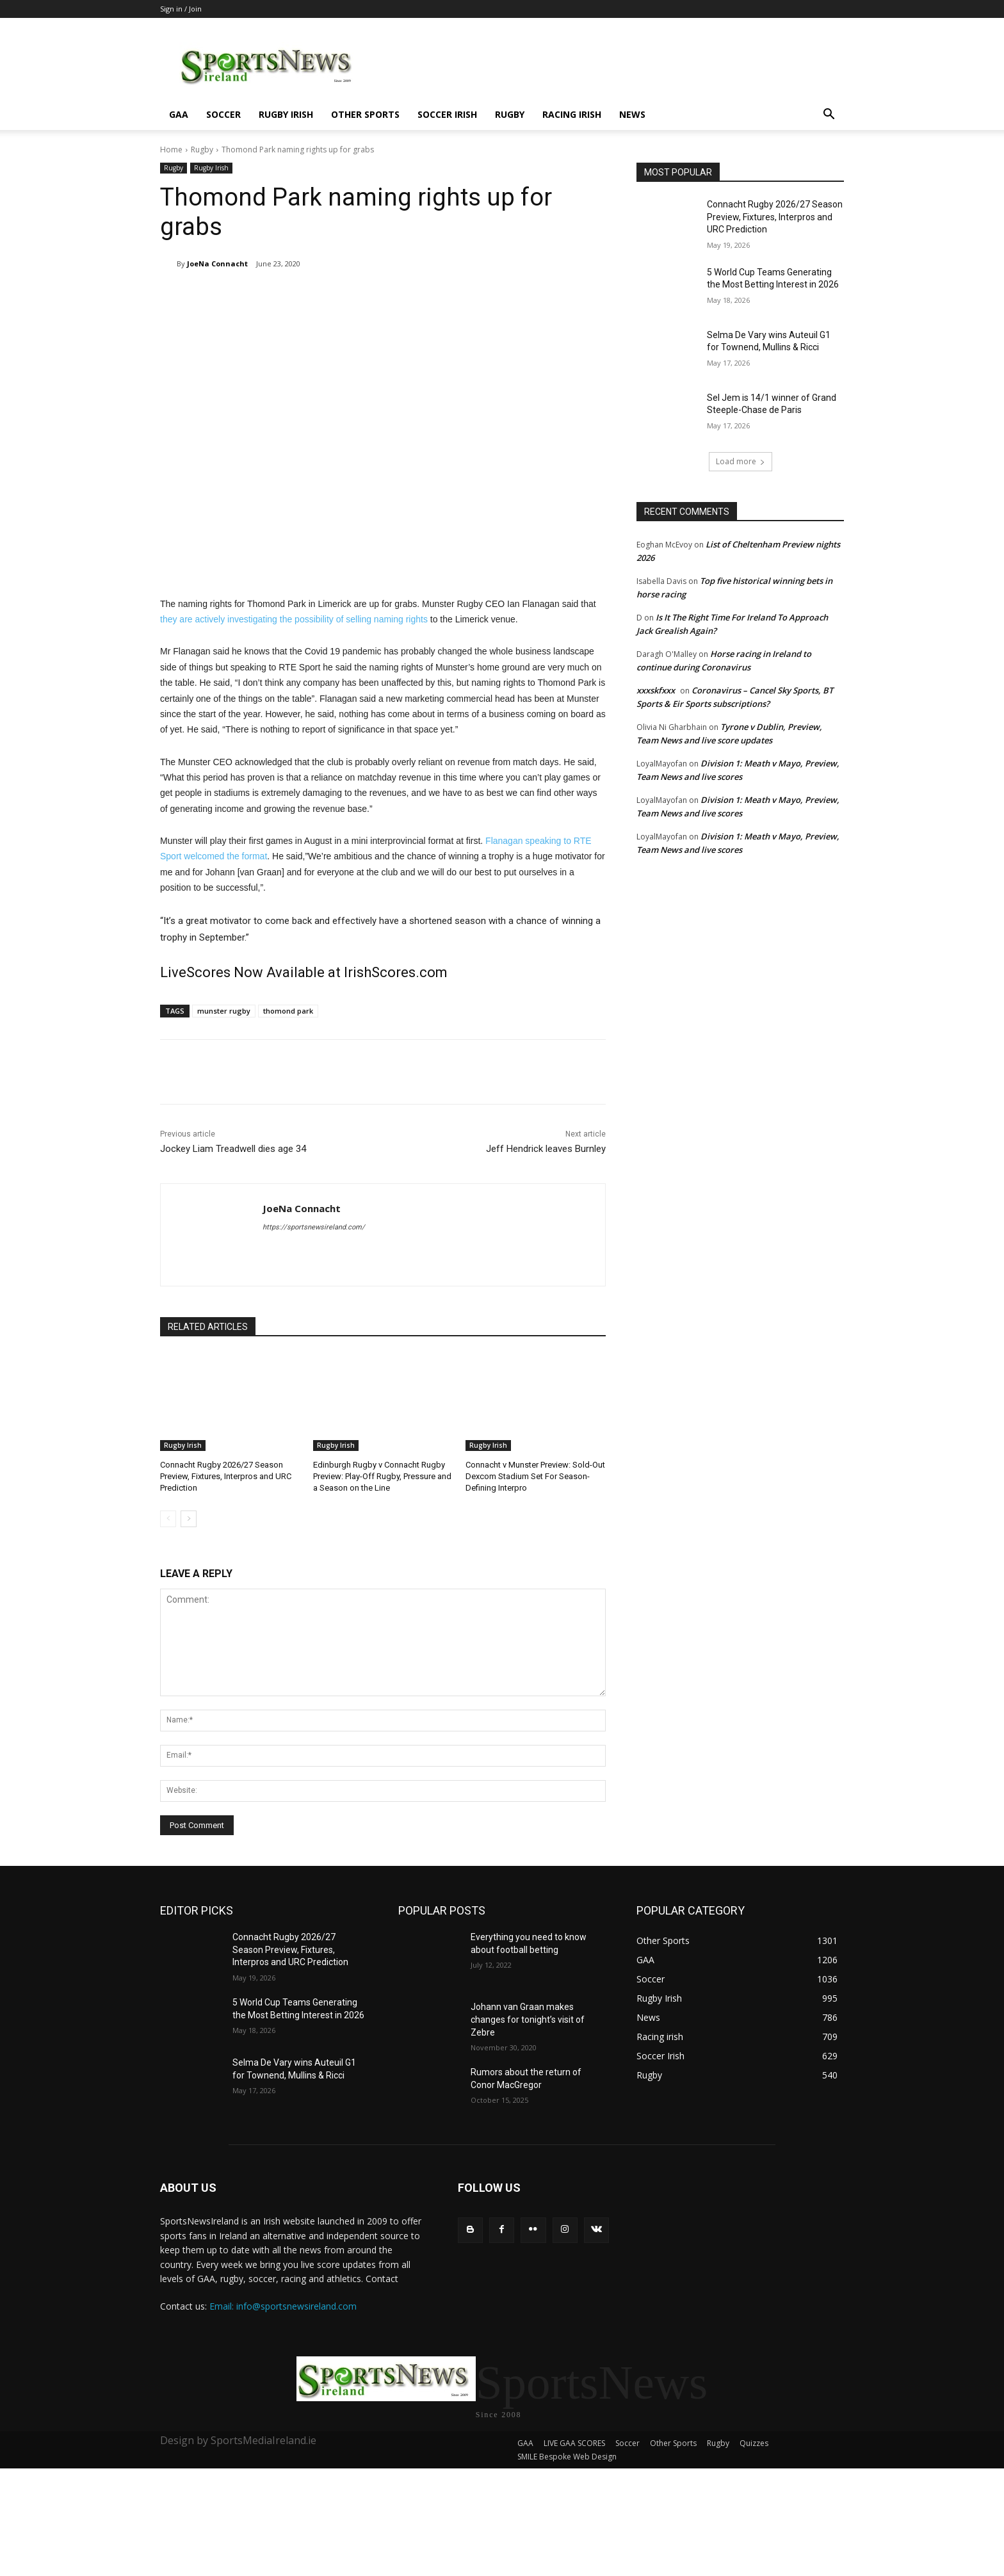 The height and width of the screenshot is (2576, 1004). What do you see at coordinates (528, 2019) in the screenshot?
I see `Johann van Graan makes changes for tonight’s visit of Zebre` at bounding box center [528, 2019].